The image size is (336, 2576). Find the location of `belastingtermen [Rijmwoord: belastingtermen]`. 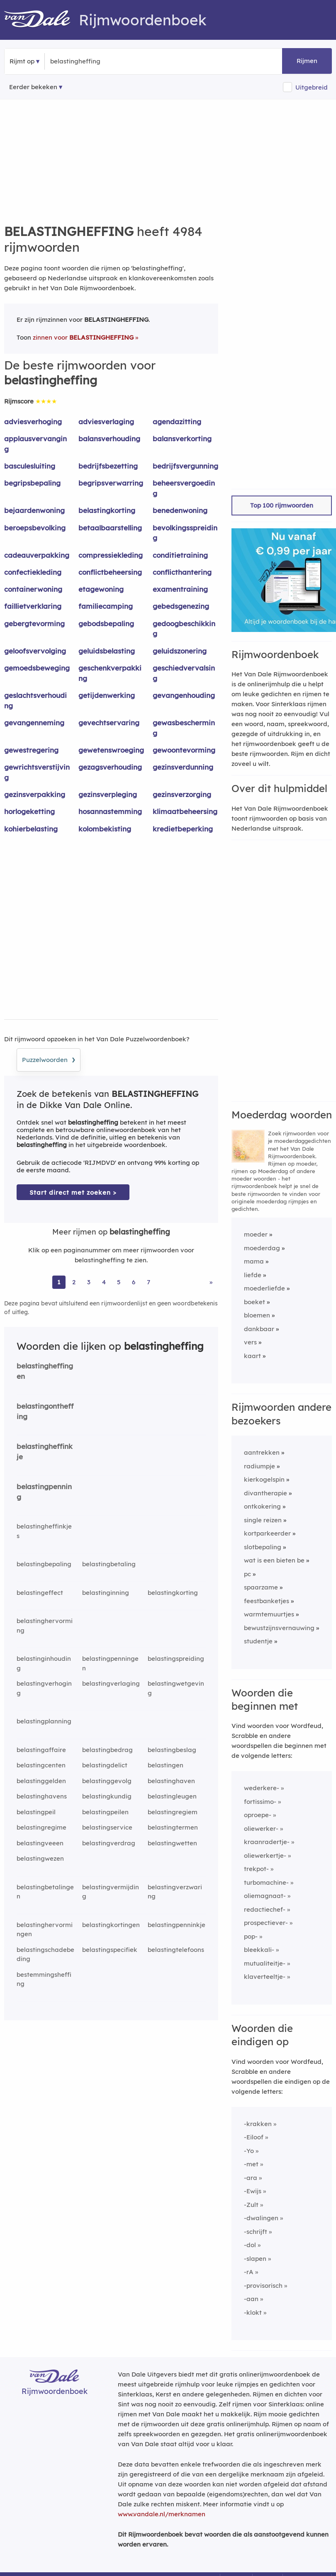

belastingtermen [Rijmwoord: belastingtermen] is located at coordinates (173, 1827).